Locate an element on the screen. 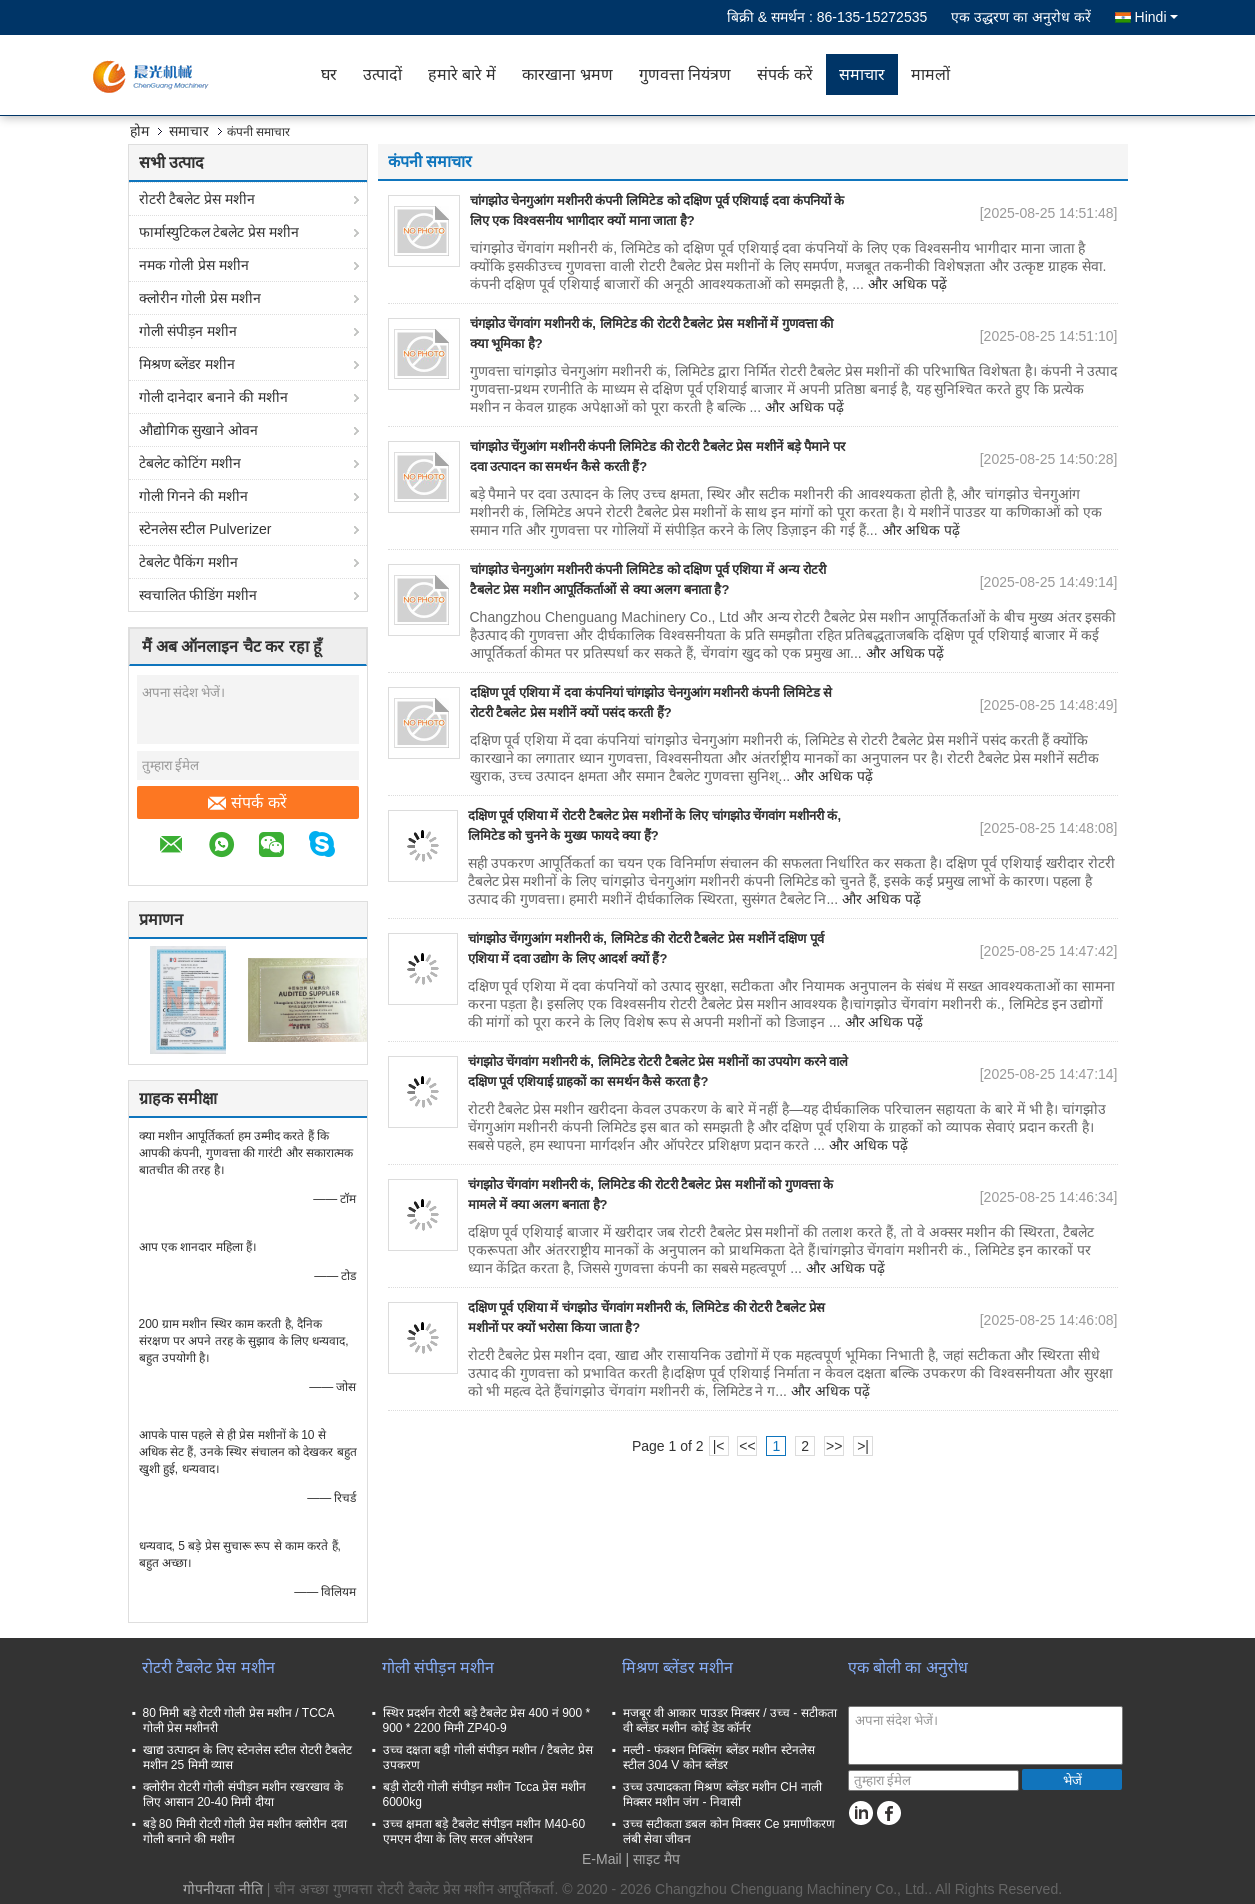 The width and height of the screenshot is (1255, 1904). Hindi is located at coordinates (1156, 17).